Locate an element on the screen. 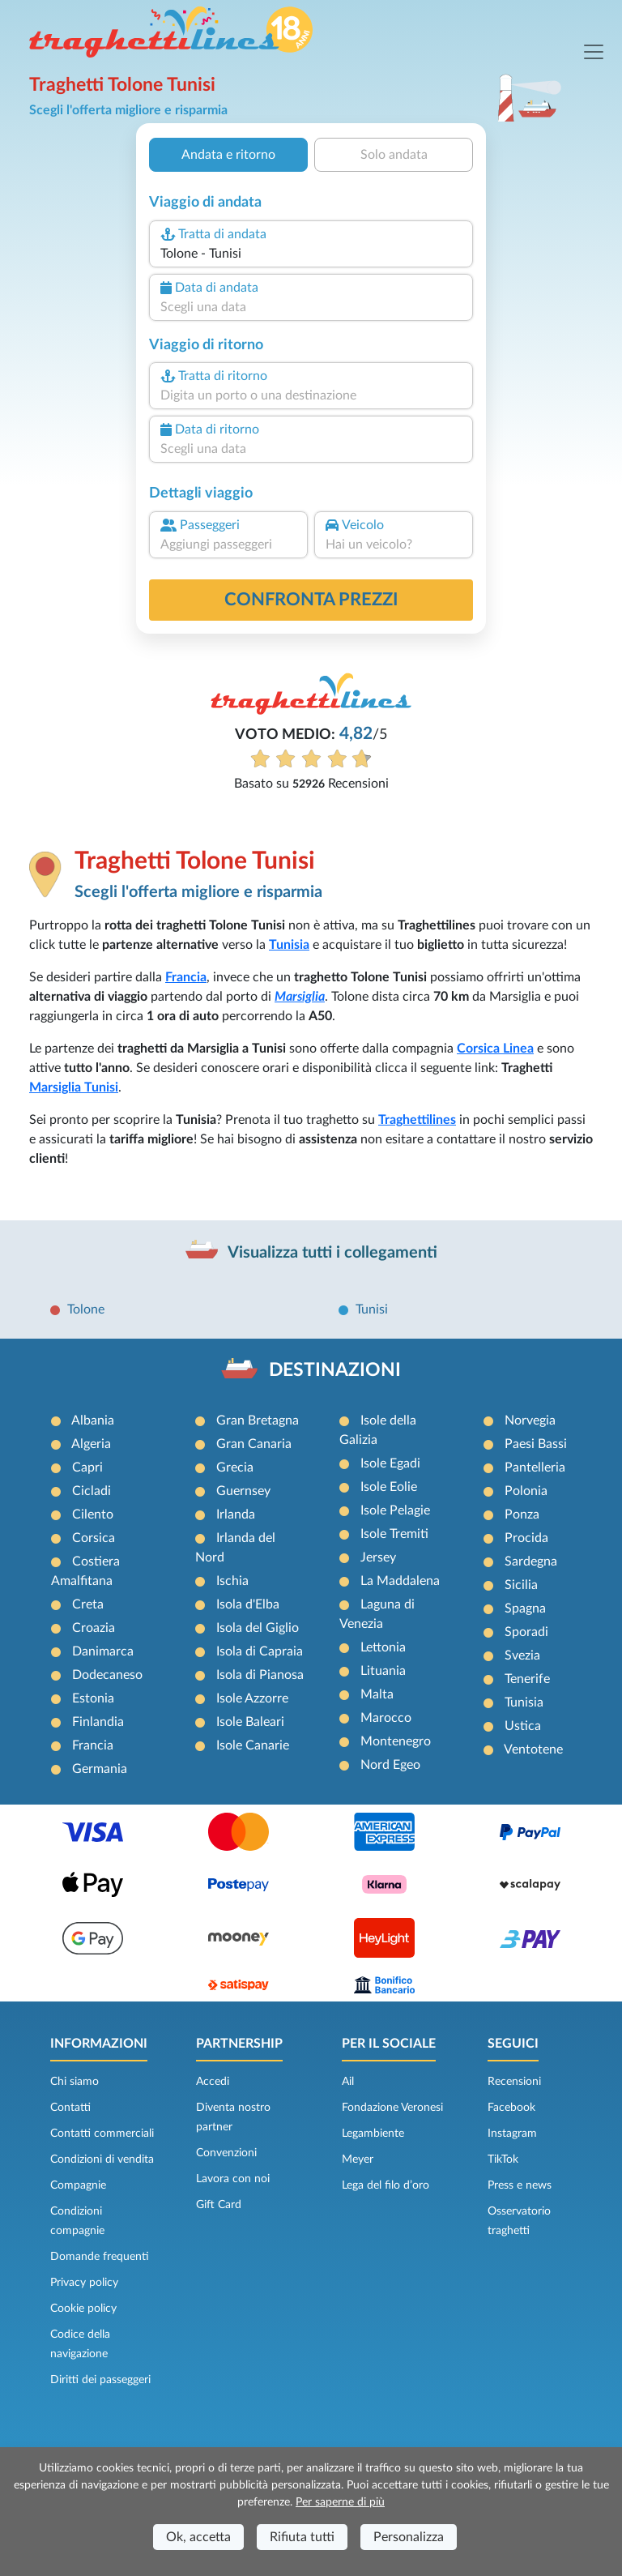 The width and height of the screenshot is (622, 2576). Marsiglia Tunisi is located at coordinates (73, 1087).